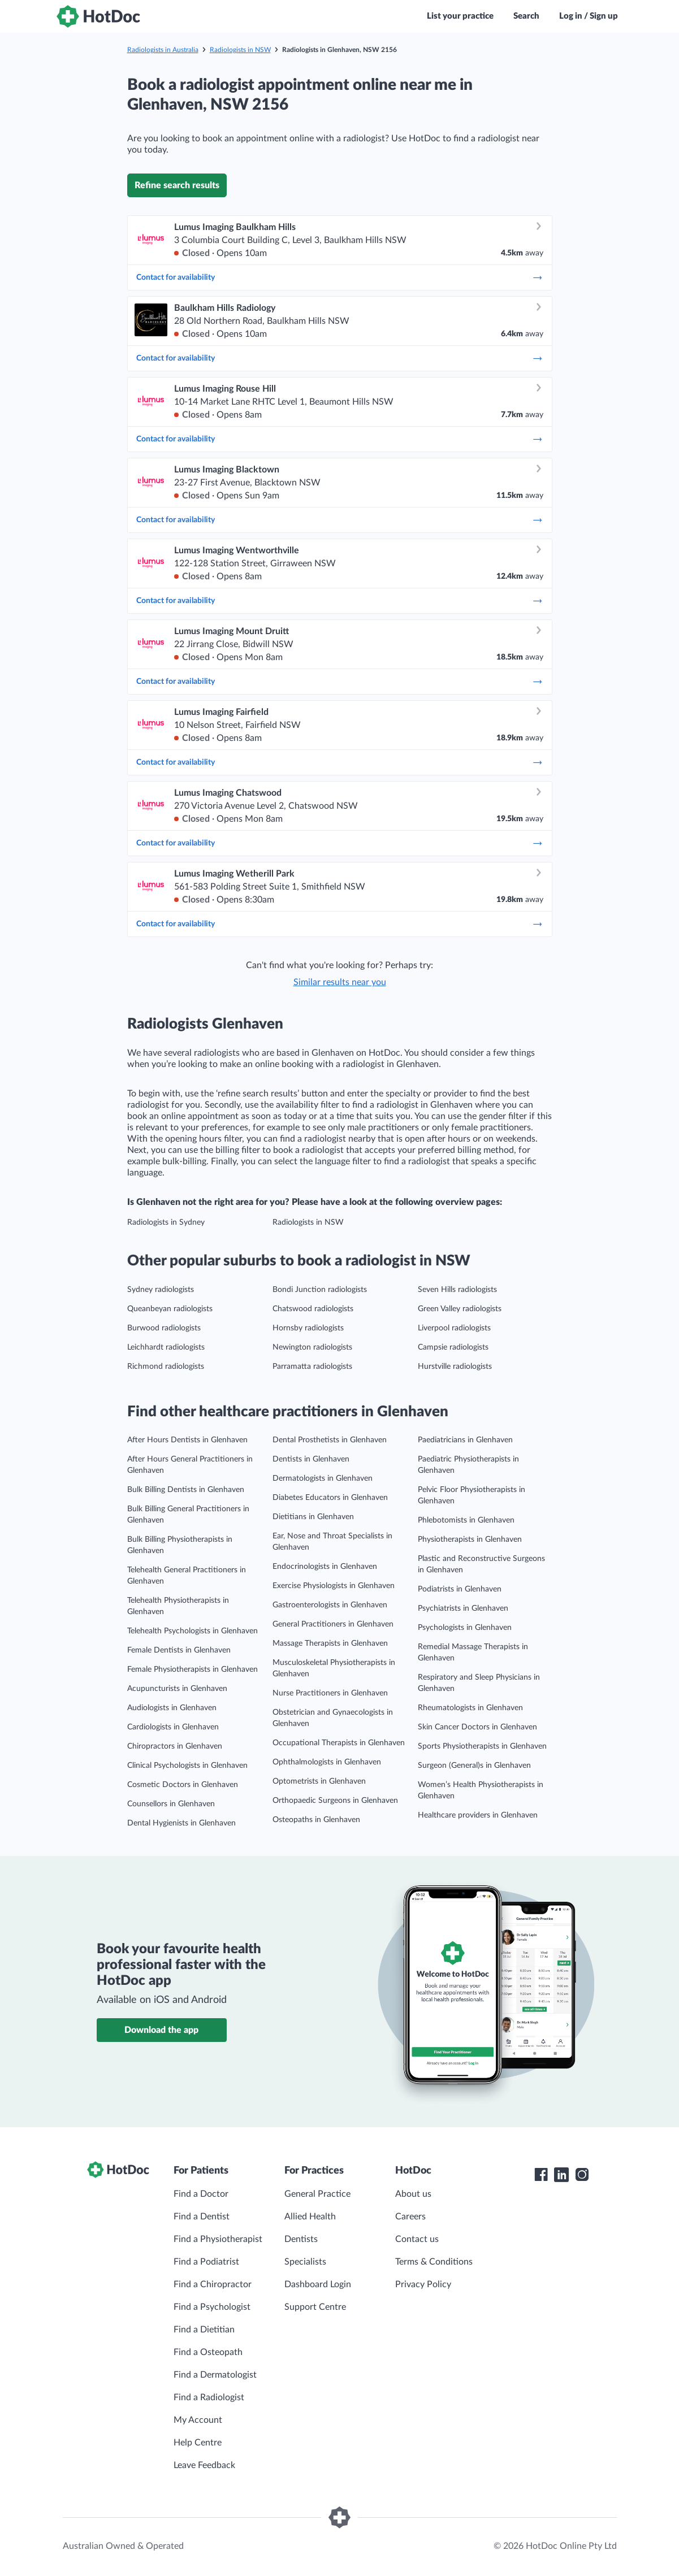 This screenshot has width=679, height=2576. I want to click on General Practice, so click(317, 2193).